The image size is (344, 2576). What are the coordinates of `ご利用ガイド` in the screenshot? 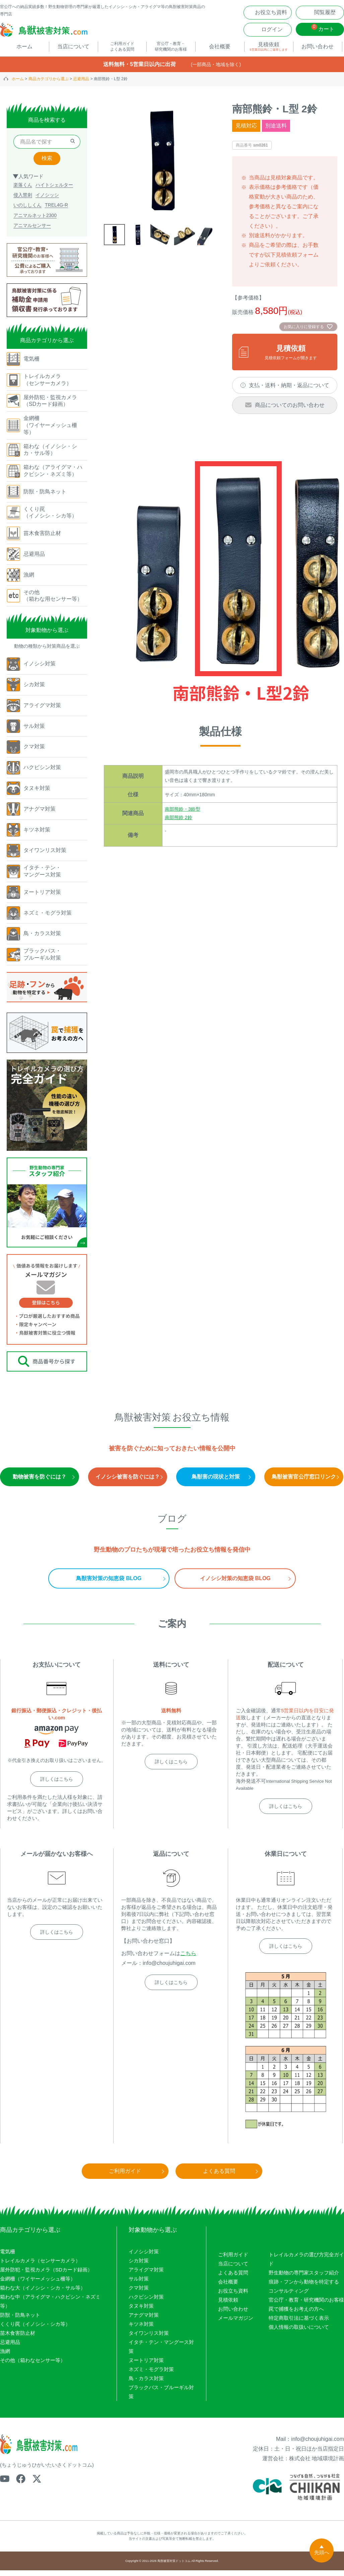 It's located at (233, 2260).